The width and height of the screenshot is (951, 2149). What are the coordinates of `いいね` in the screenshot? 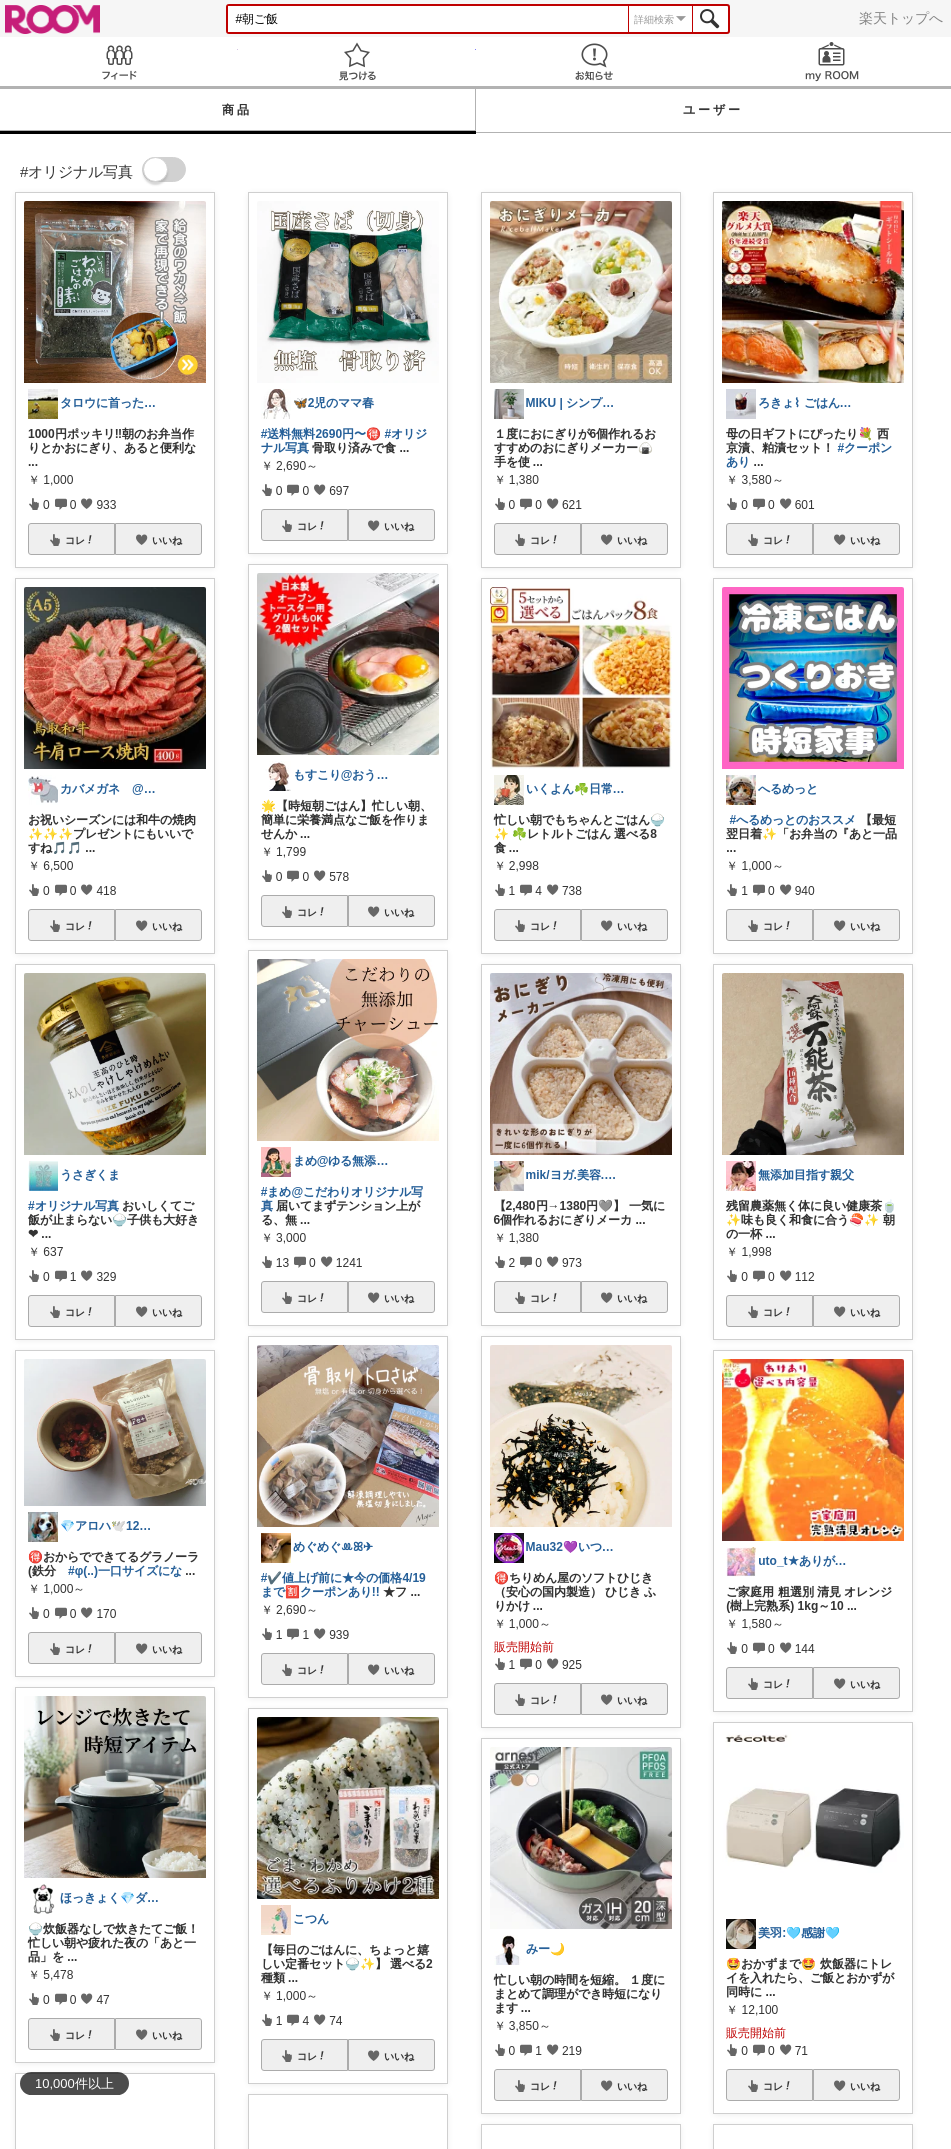 It's located at (167, 540).